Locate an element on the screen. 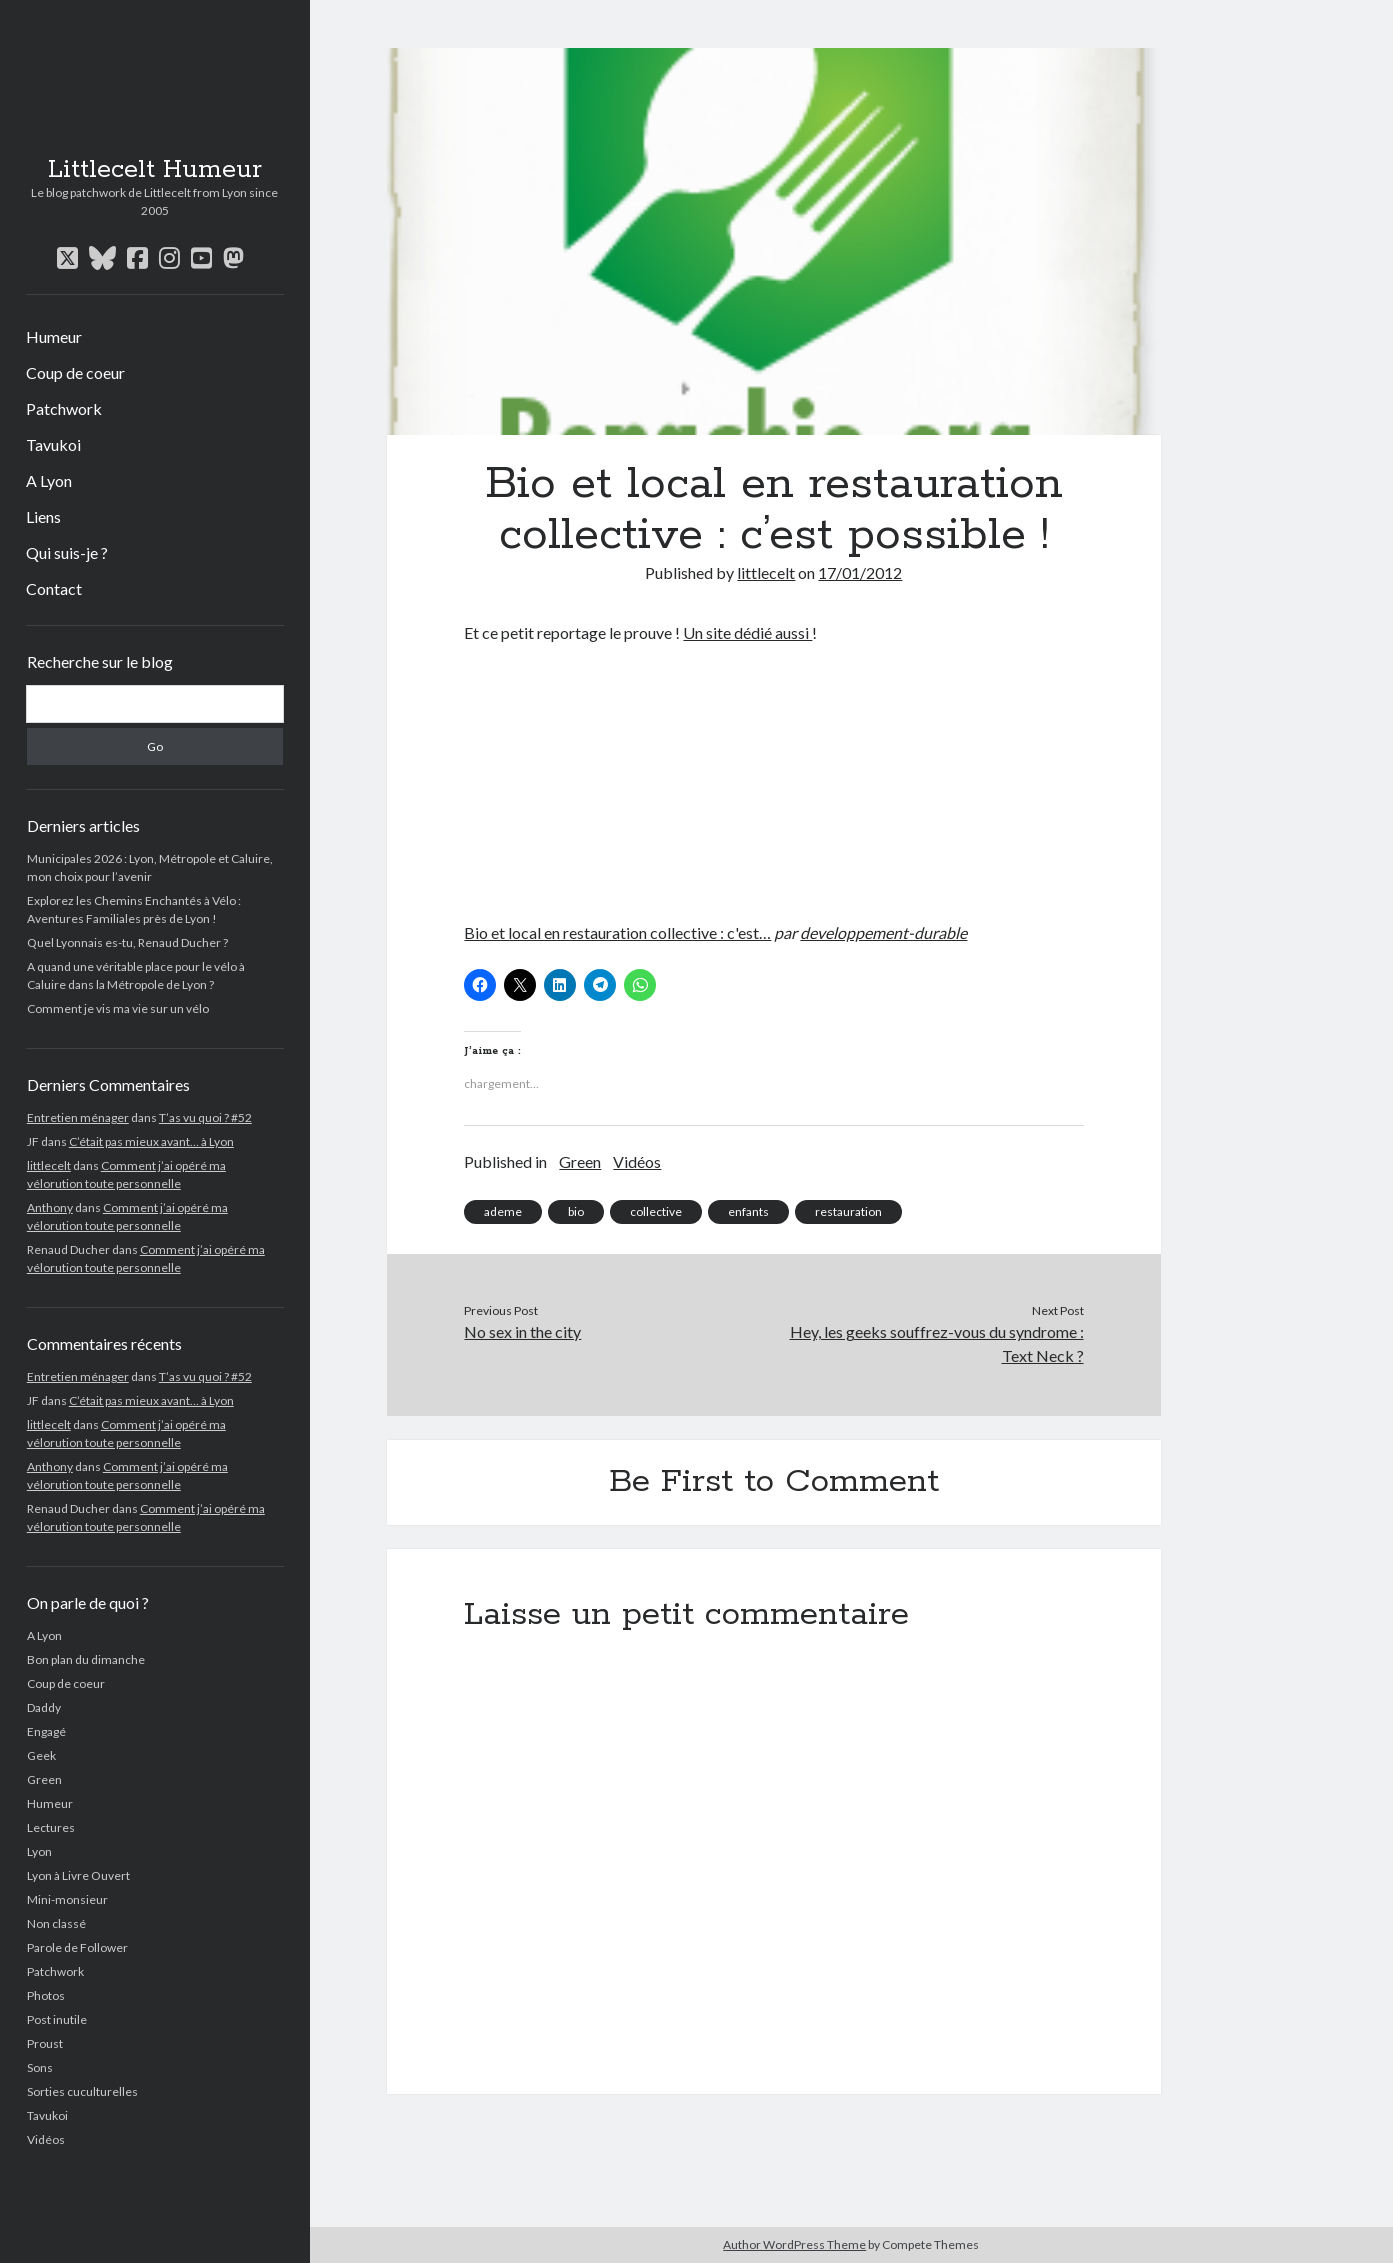 Image resolution: width=1393 pixels, height=2263 pixels. ademe is located at coordinates (503, 1211).